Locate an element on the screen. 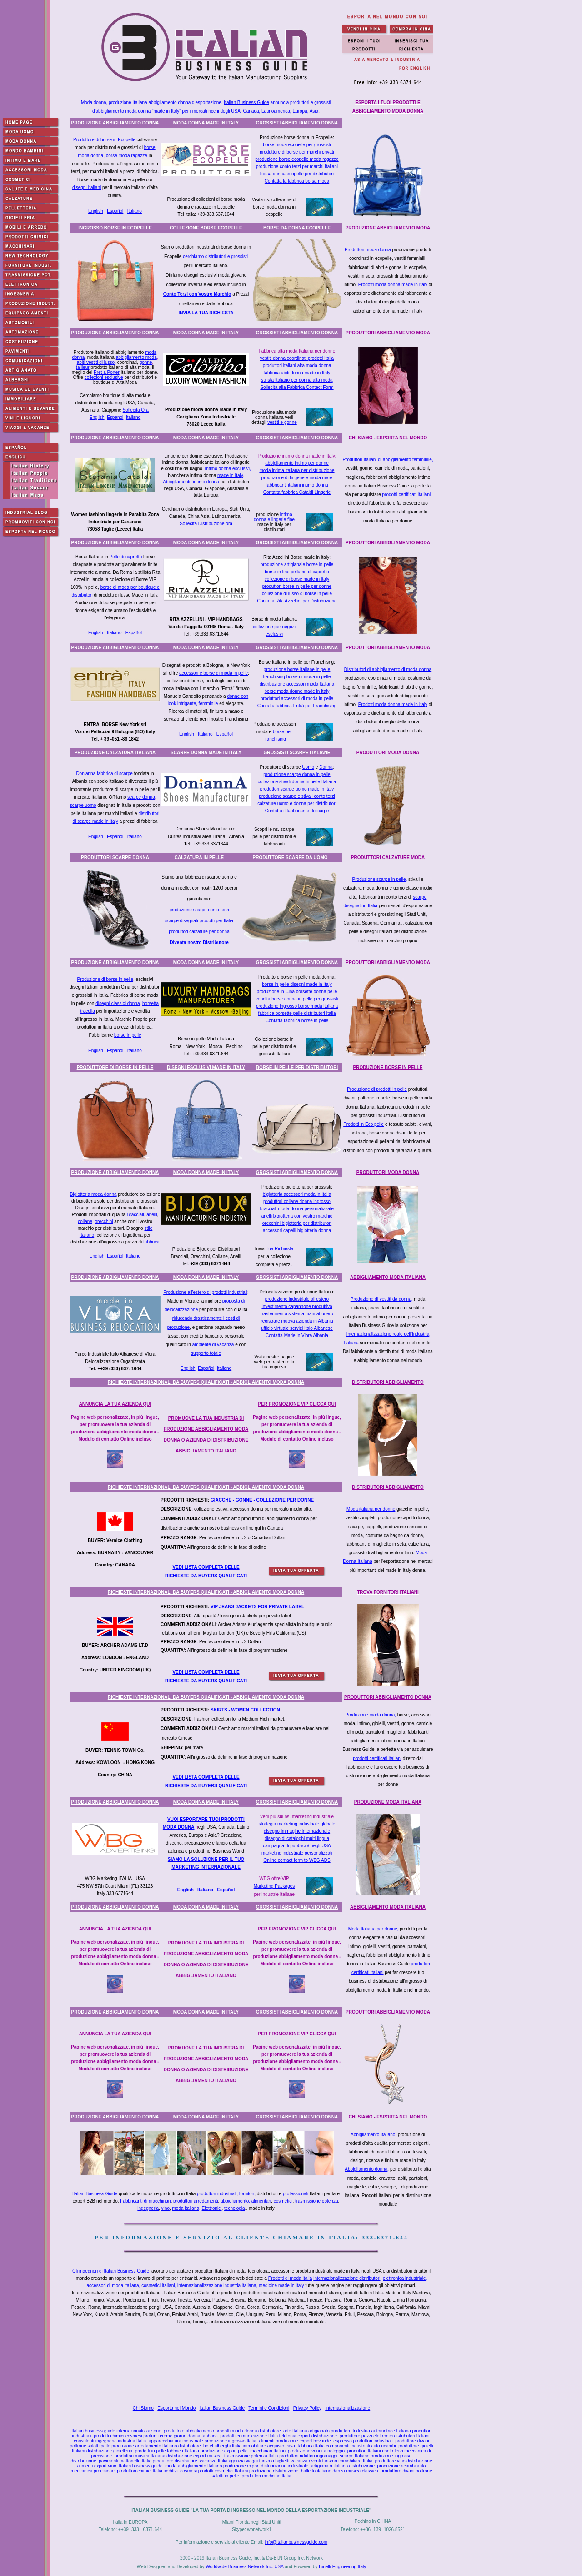  Uomo is located at coordinates (308, 767).